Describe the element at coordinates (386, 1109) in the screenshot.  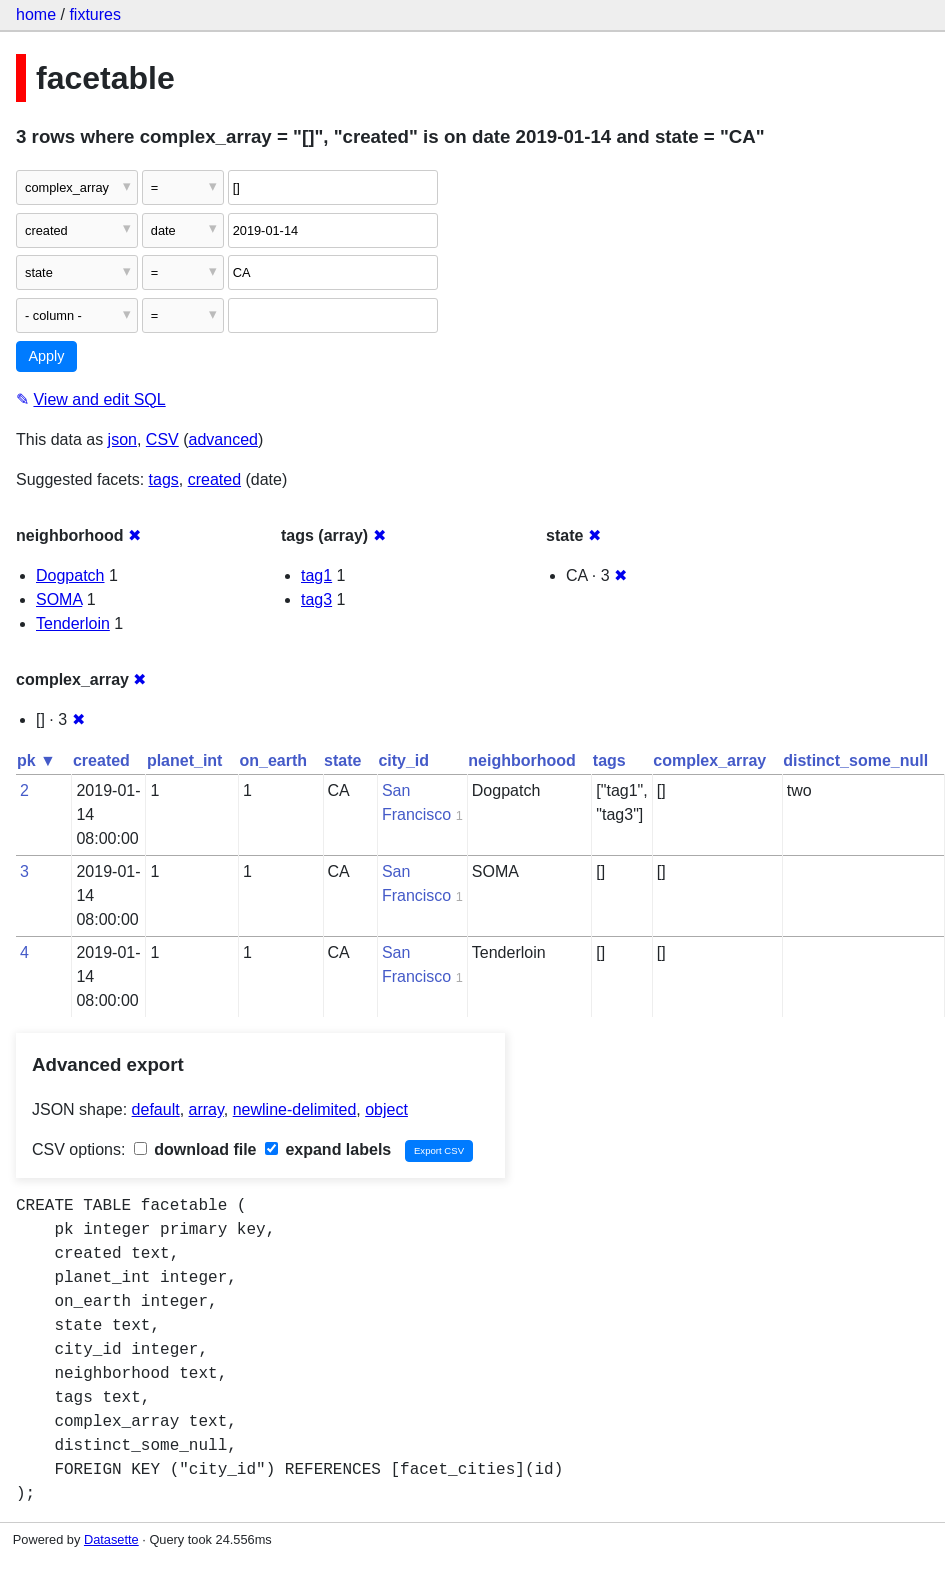
I see `object` at that location.